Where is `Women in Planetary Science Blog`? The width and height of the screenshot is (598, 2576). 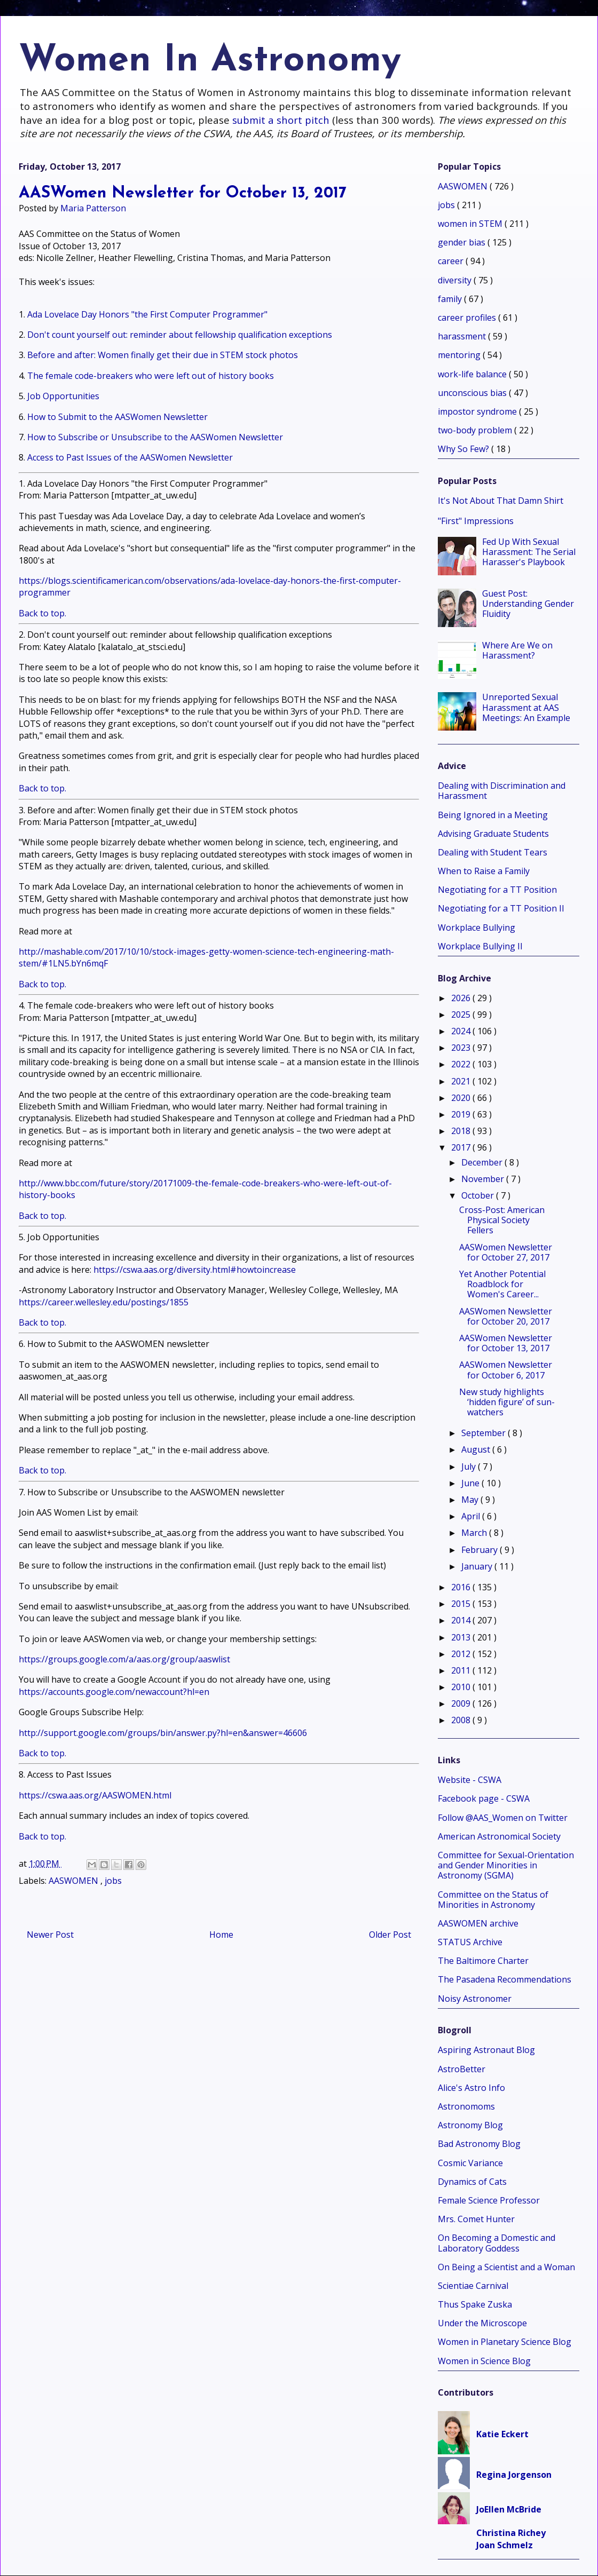 Women in Planetary Science Blog is located at coordinates (504, 2342).